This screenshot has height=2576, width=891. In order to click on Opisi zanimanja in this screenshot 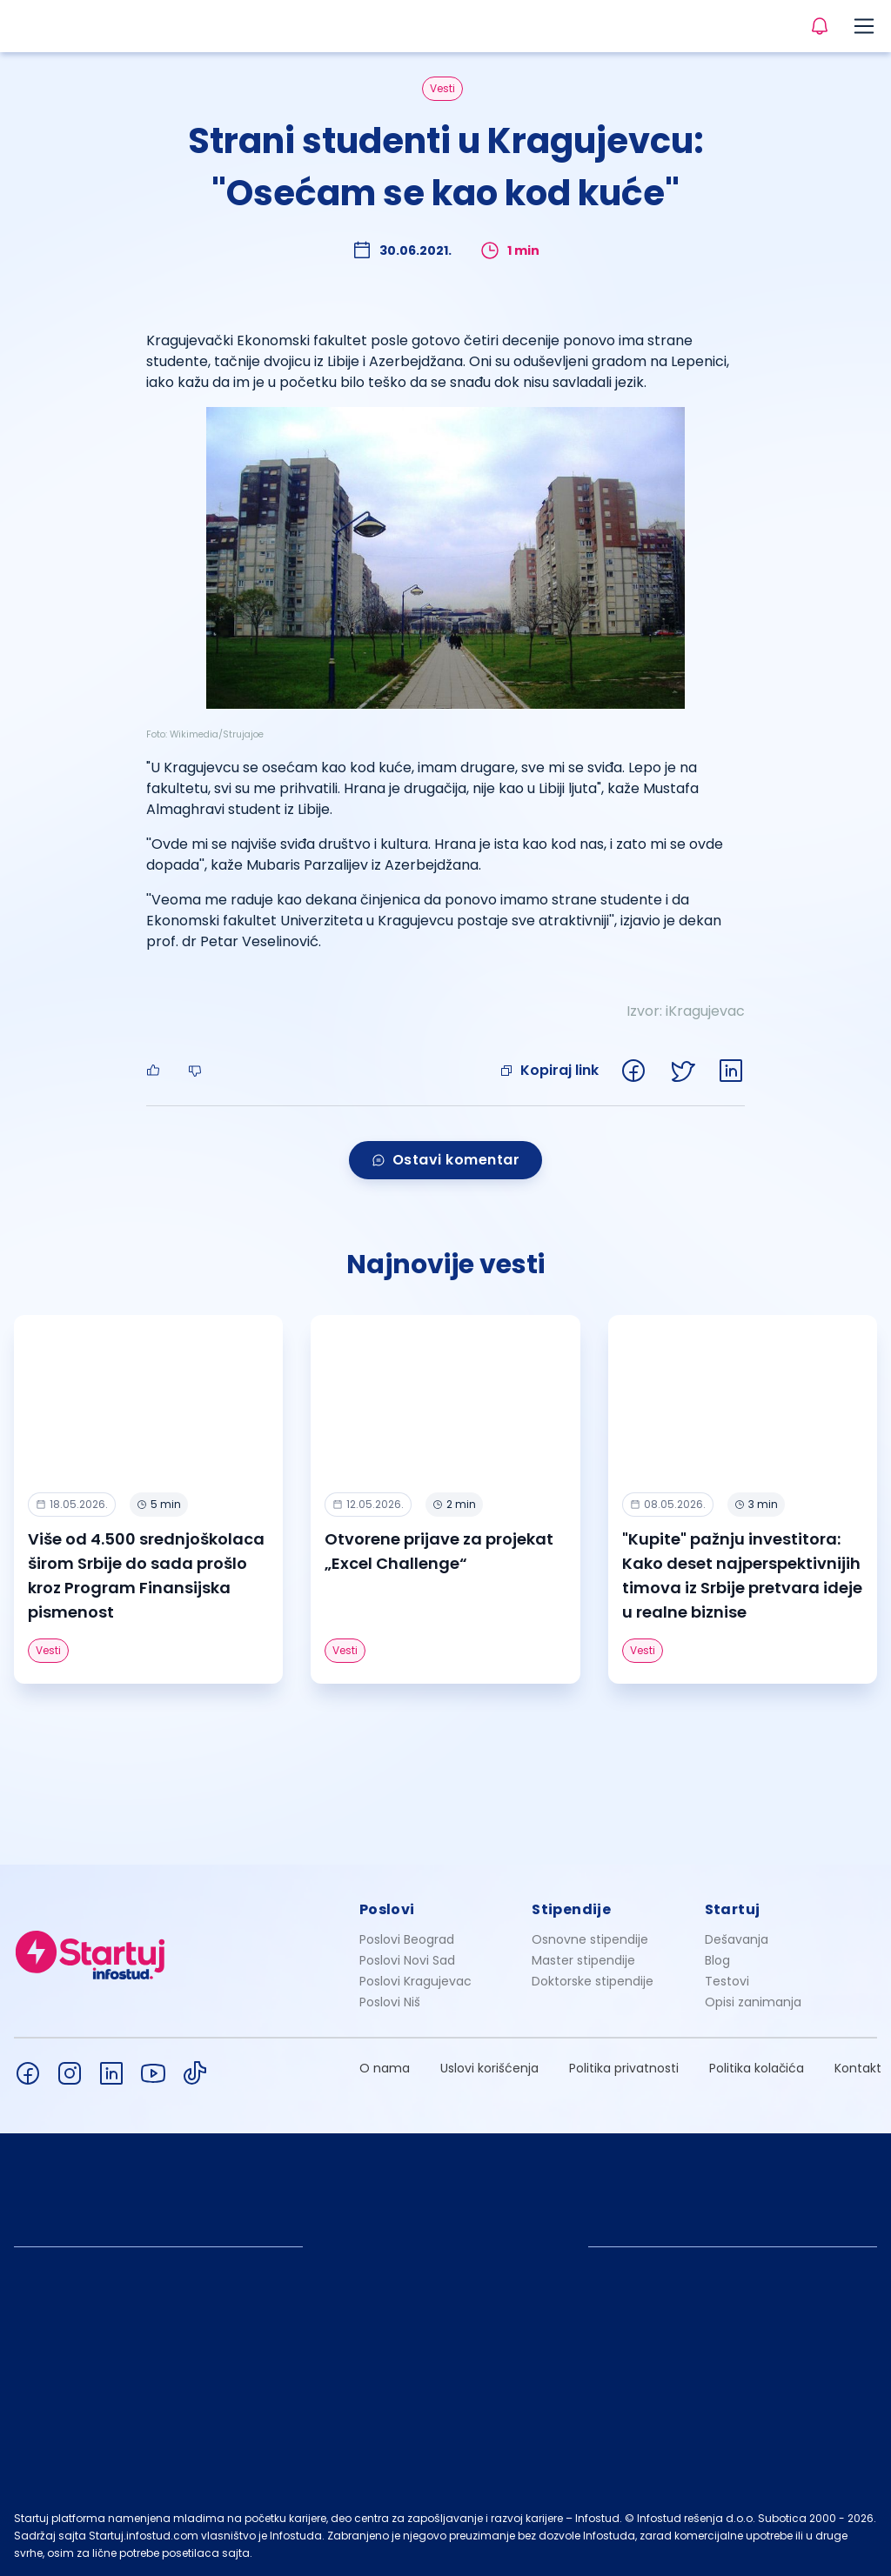, I will do `click(753, 2002)`.